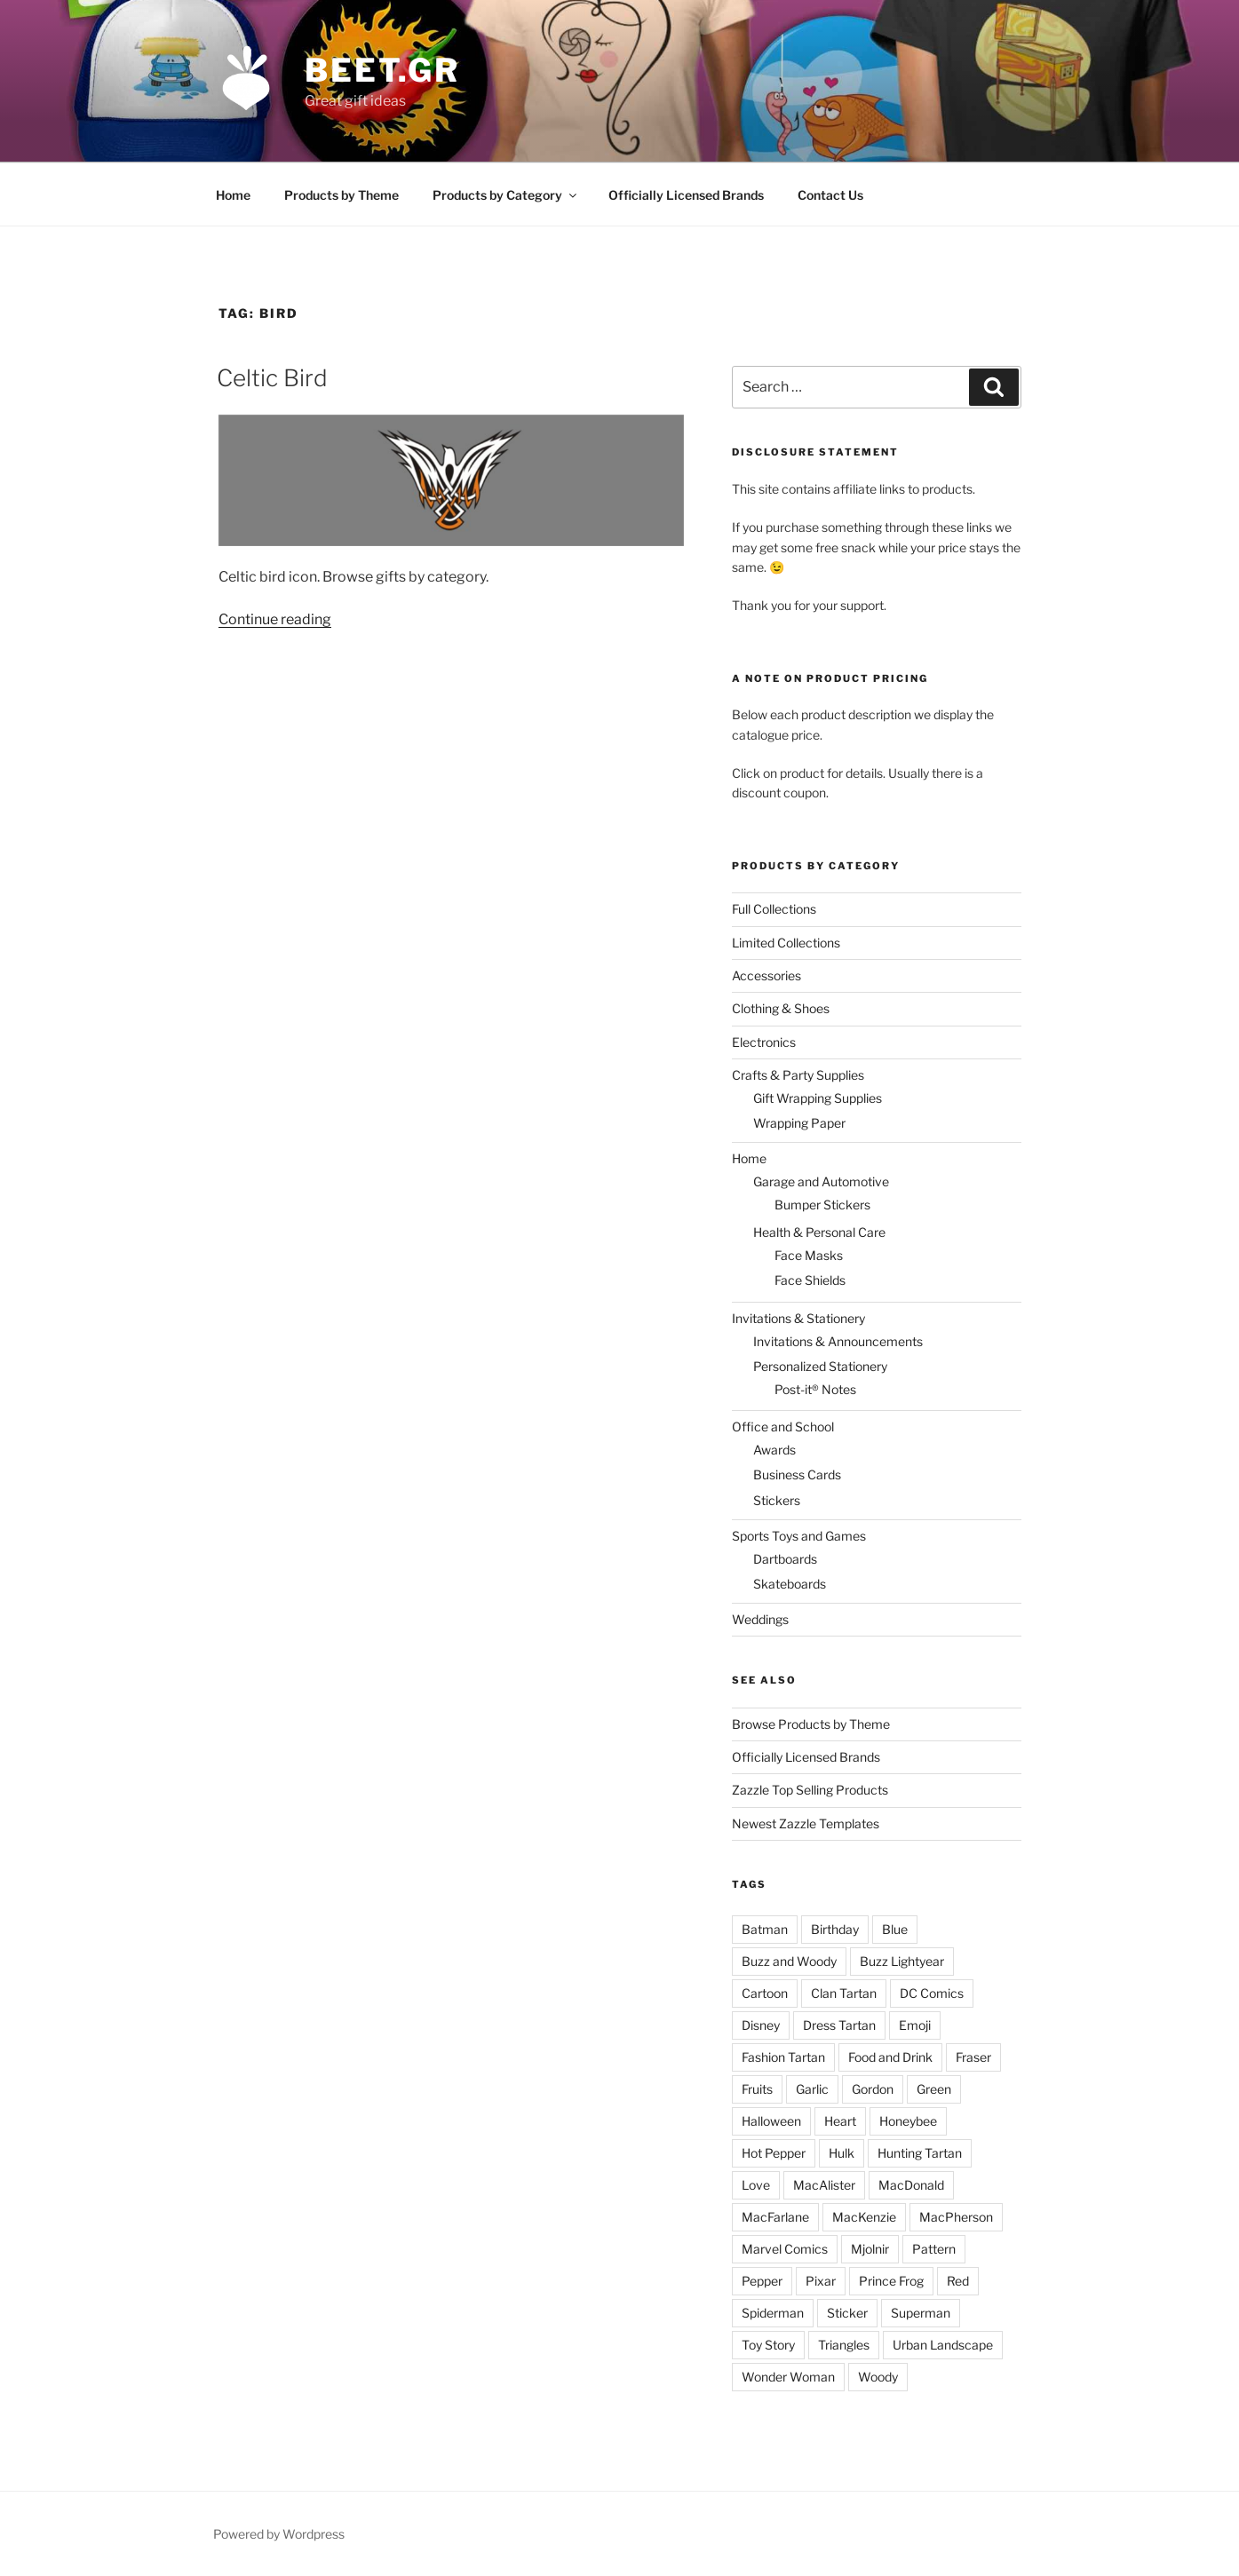 The width and height of the screenshot is (1239, 2576). Describe the element at coordinates (870, 2248) in the screenshot. I see `Mjolnir` at that location.